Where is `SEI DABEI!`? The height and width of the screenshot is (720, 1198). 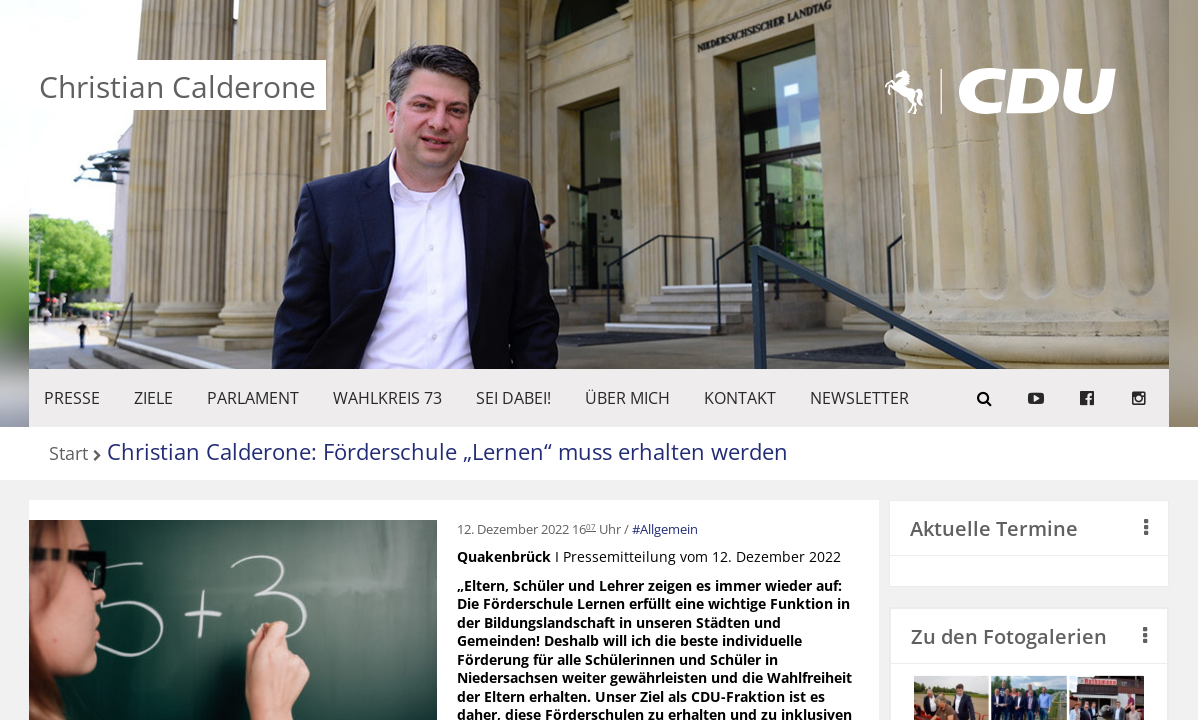 SEI DABEI! is located at coordinates (513, 398).